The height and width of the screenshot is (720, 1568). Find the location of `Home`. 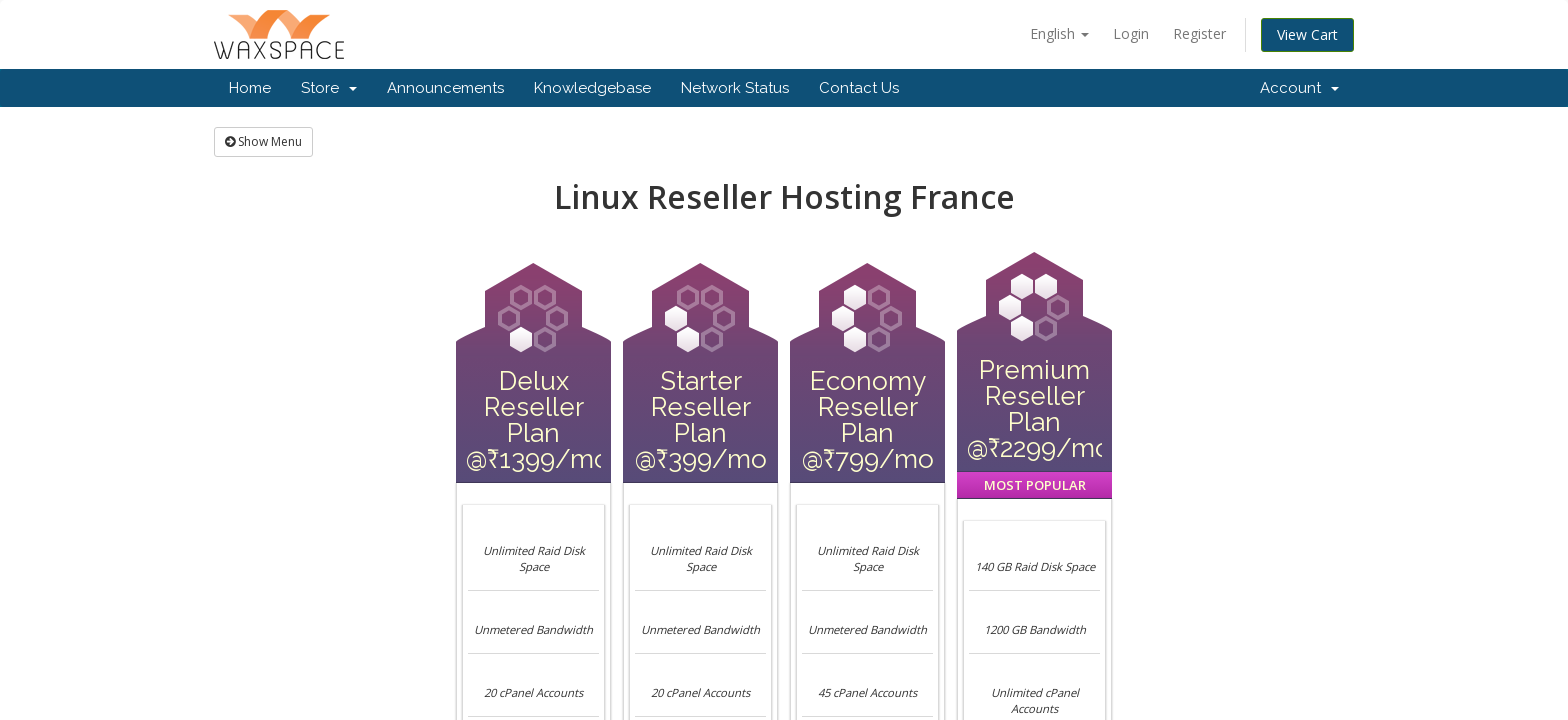

Home is located at coordinates (250, 88).